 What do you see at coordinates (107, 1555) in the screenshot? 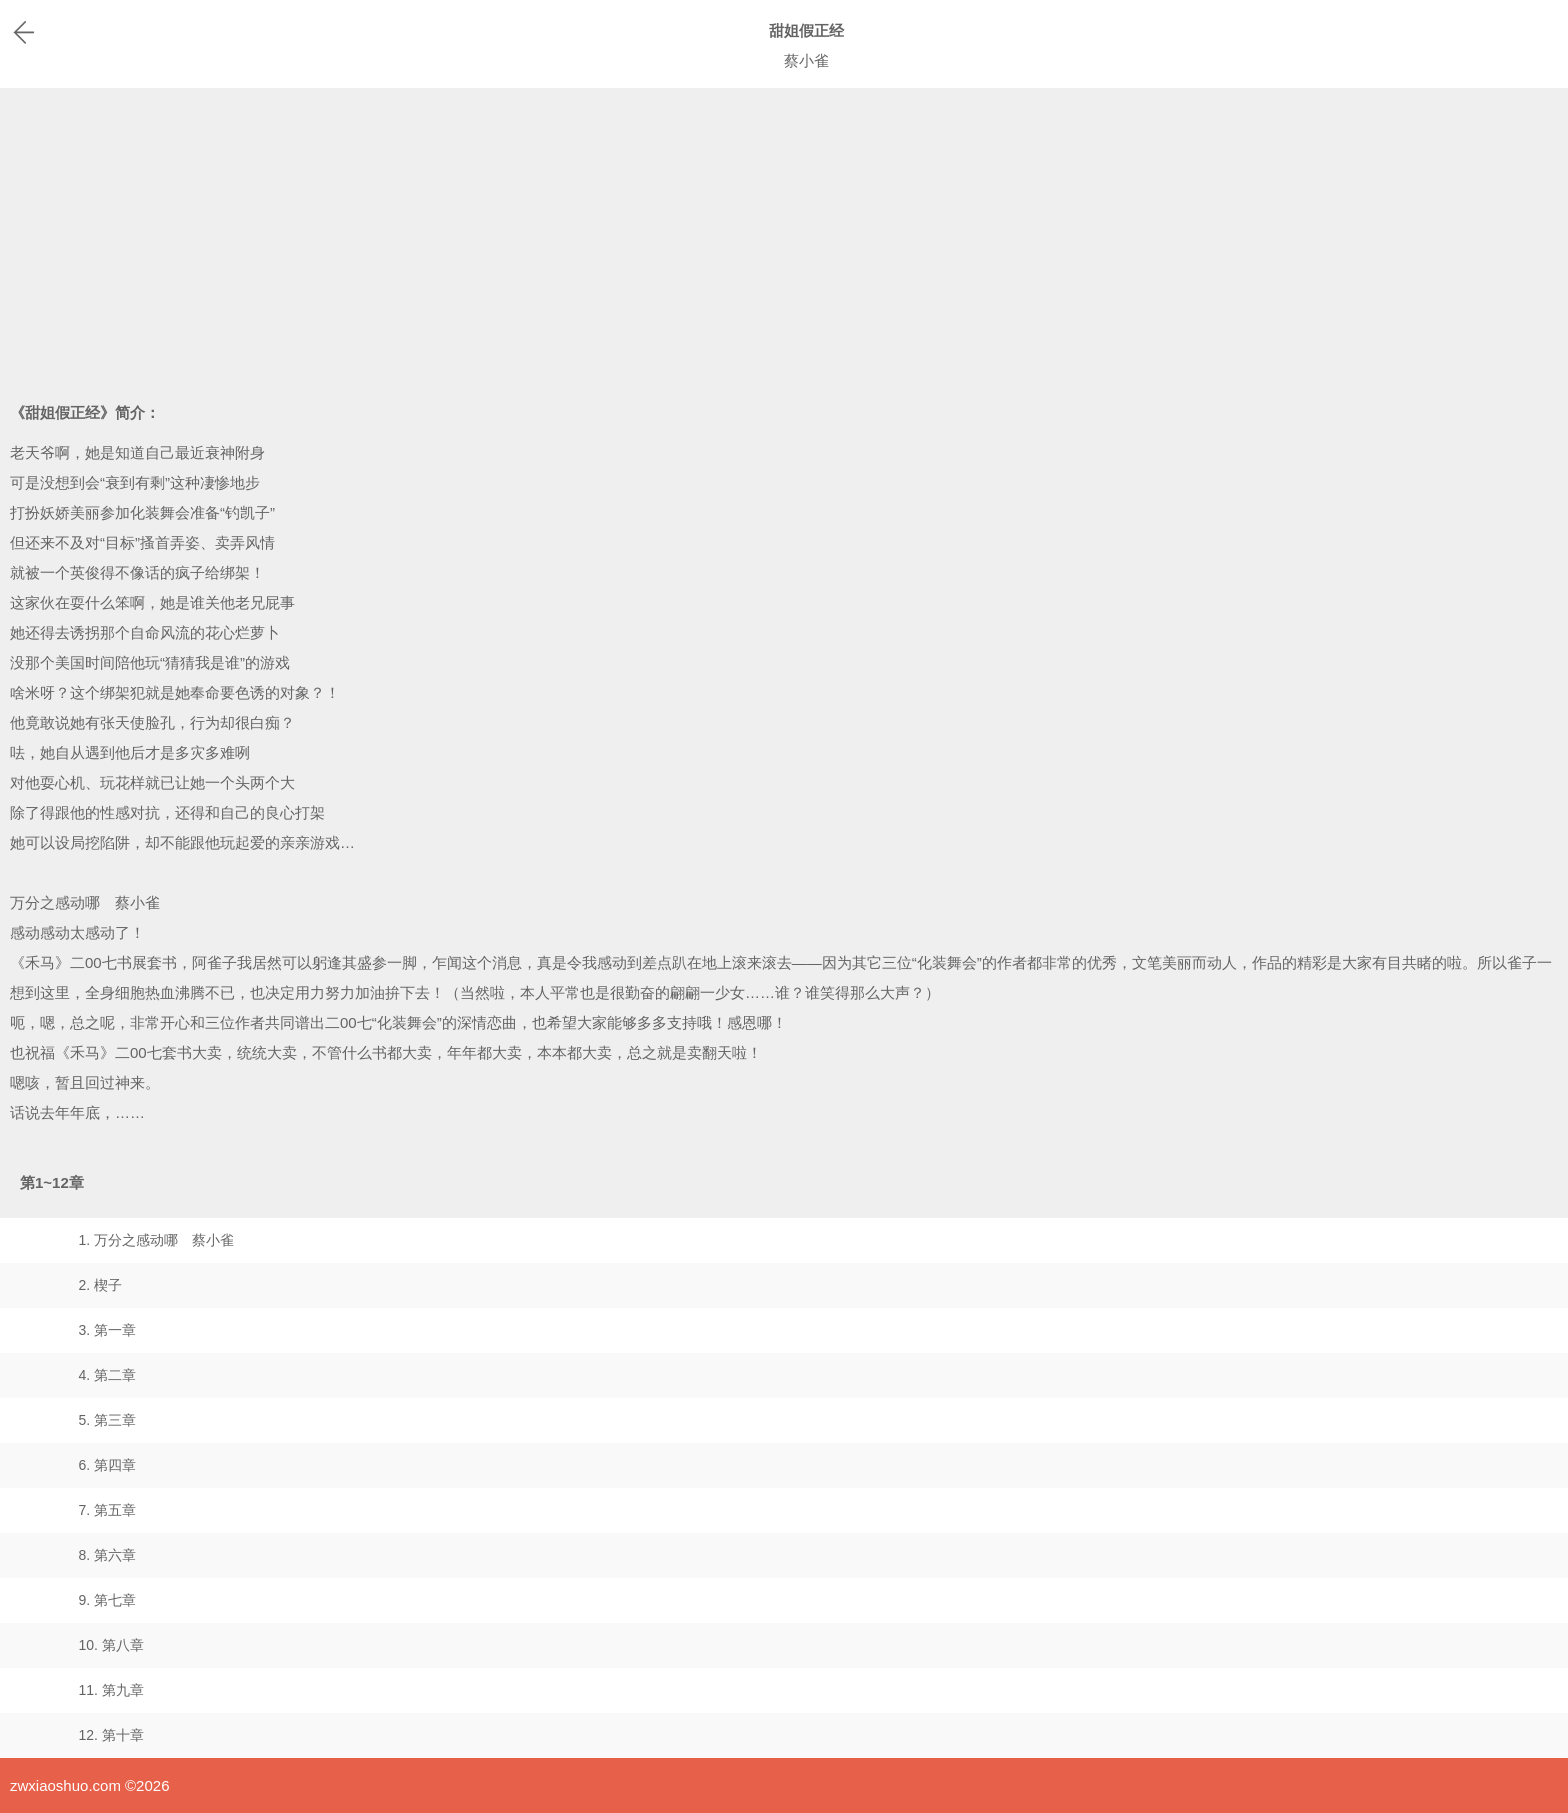
I see `8. 第六章` at bounding box center [107, 1555].